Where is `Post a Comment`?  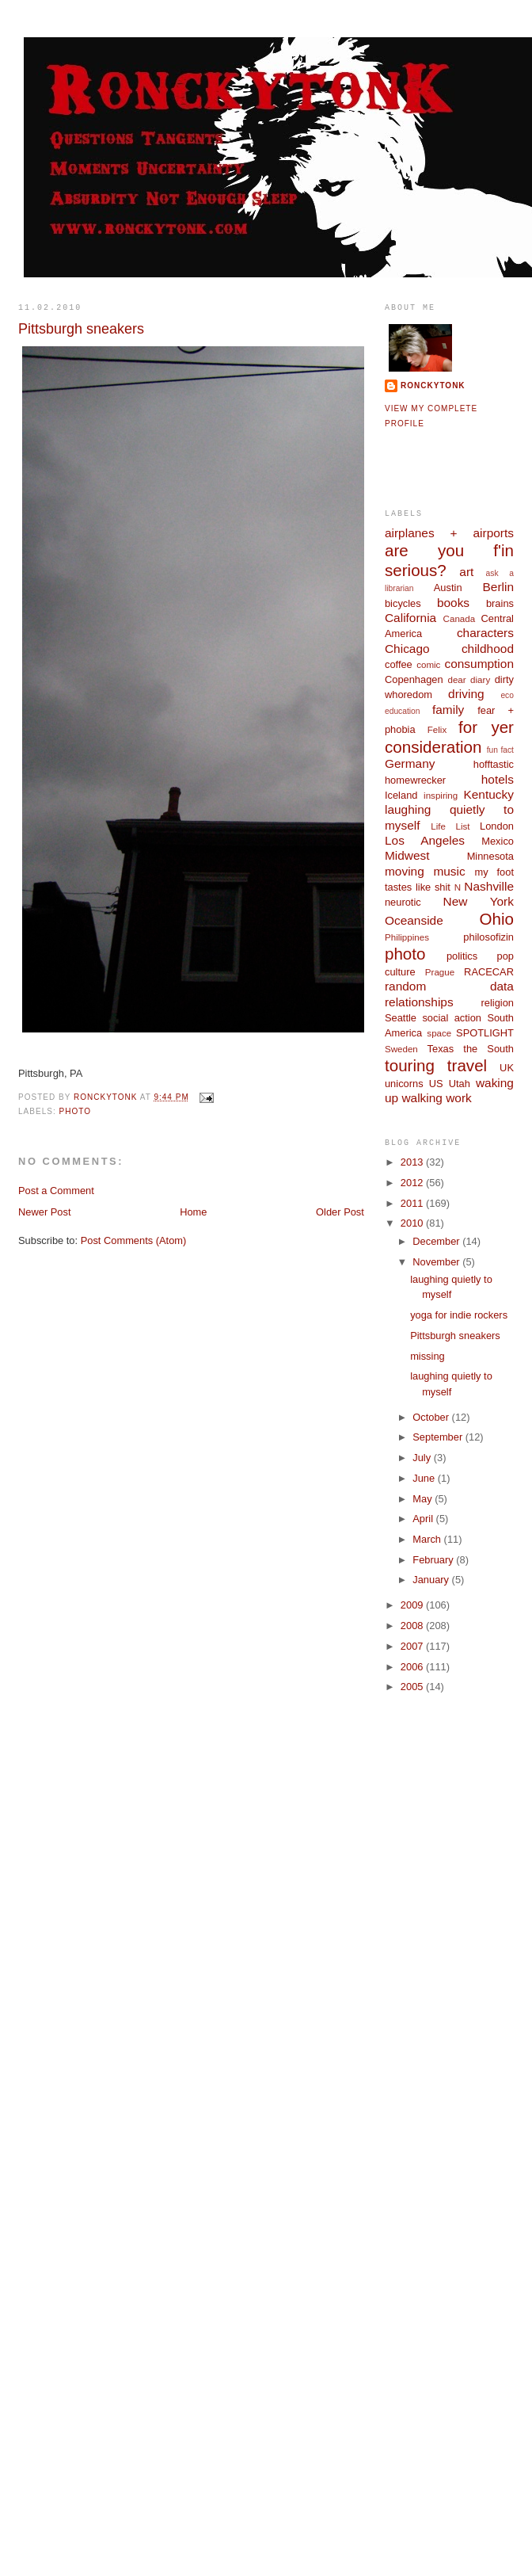 Post a Comment is located at coordinates (56, 1190).